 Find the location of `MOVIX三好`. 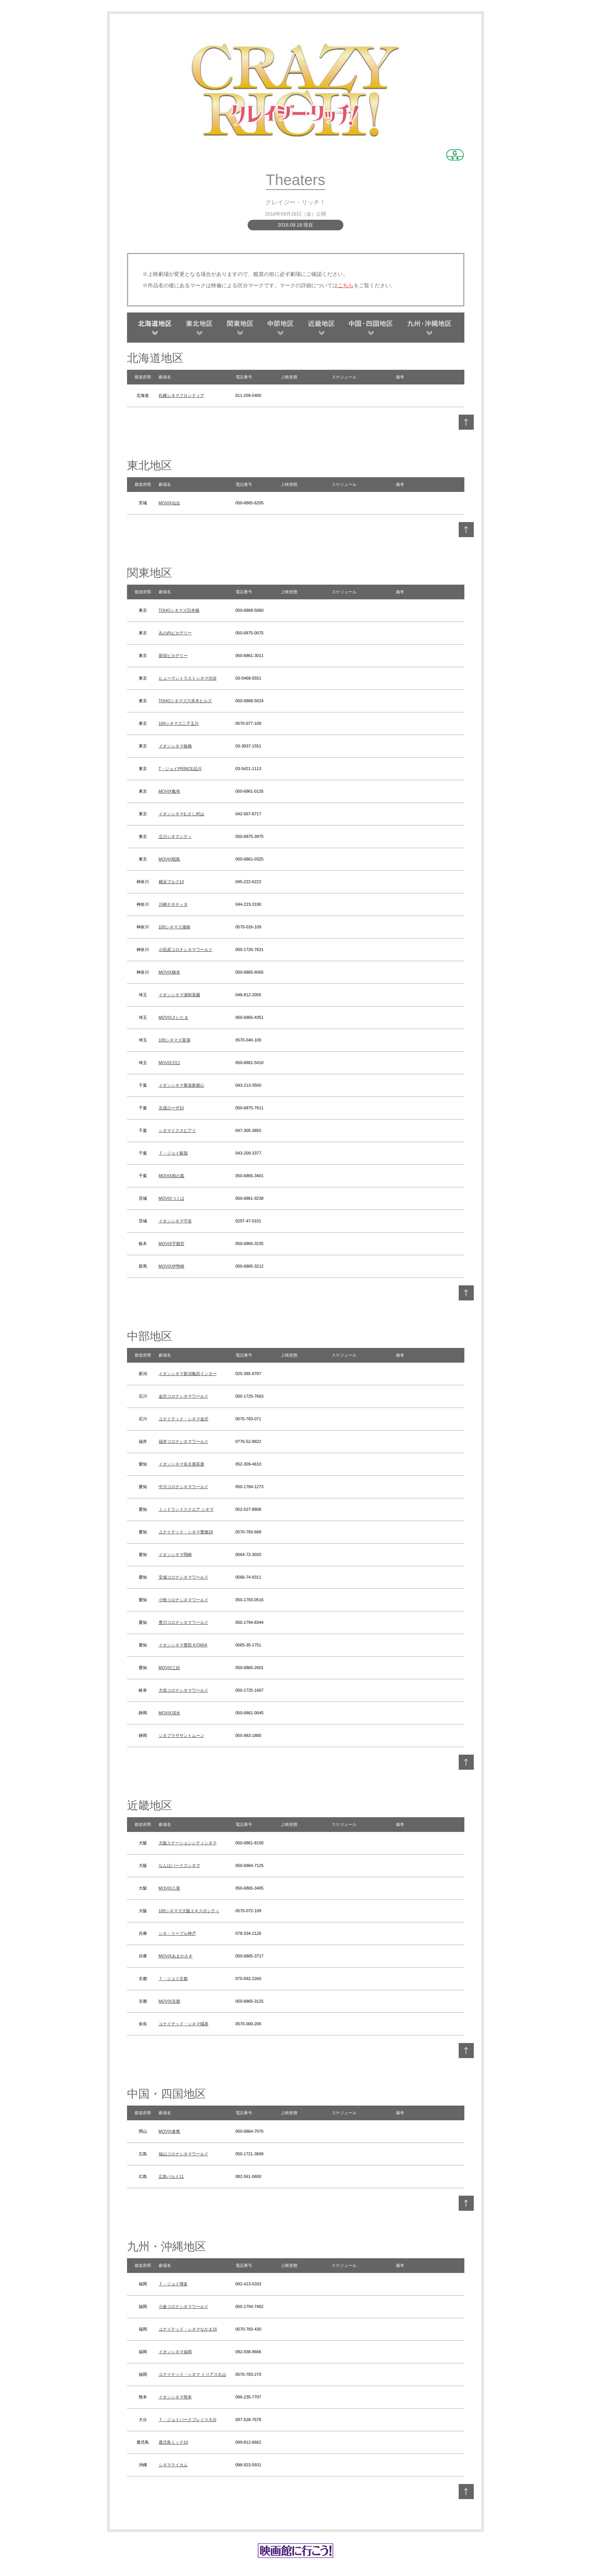

MOVIX三好 is located at coordinates (169, 1667).